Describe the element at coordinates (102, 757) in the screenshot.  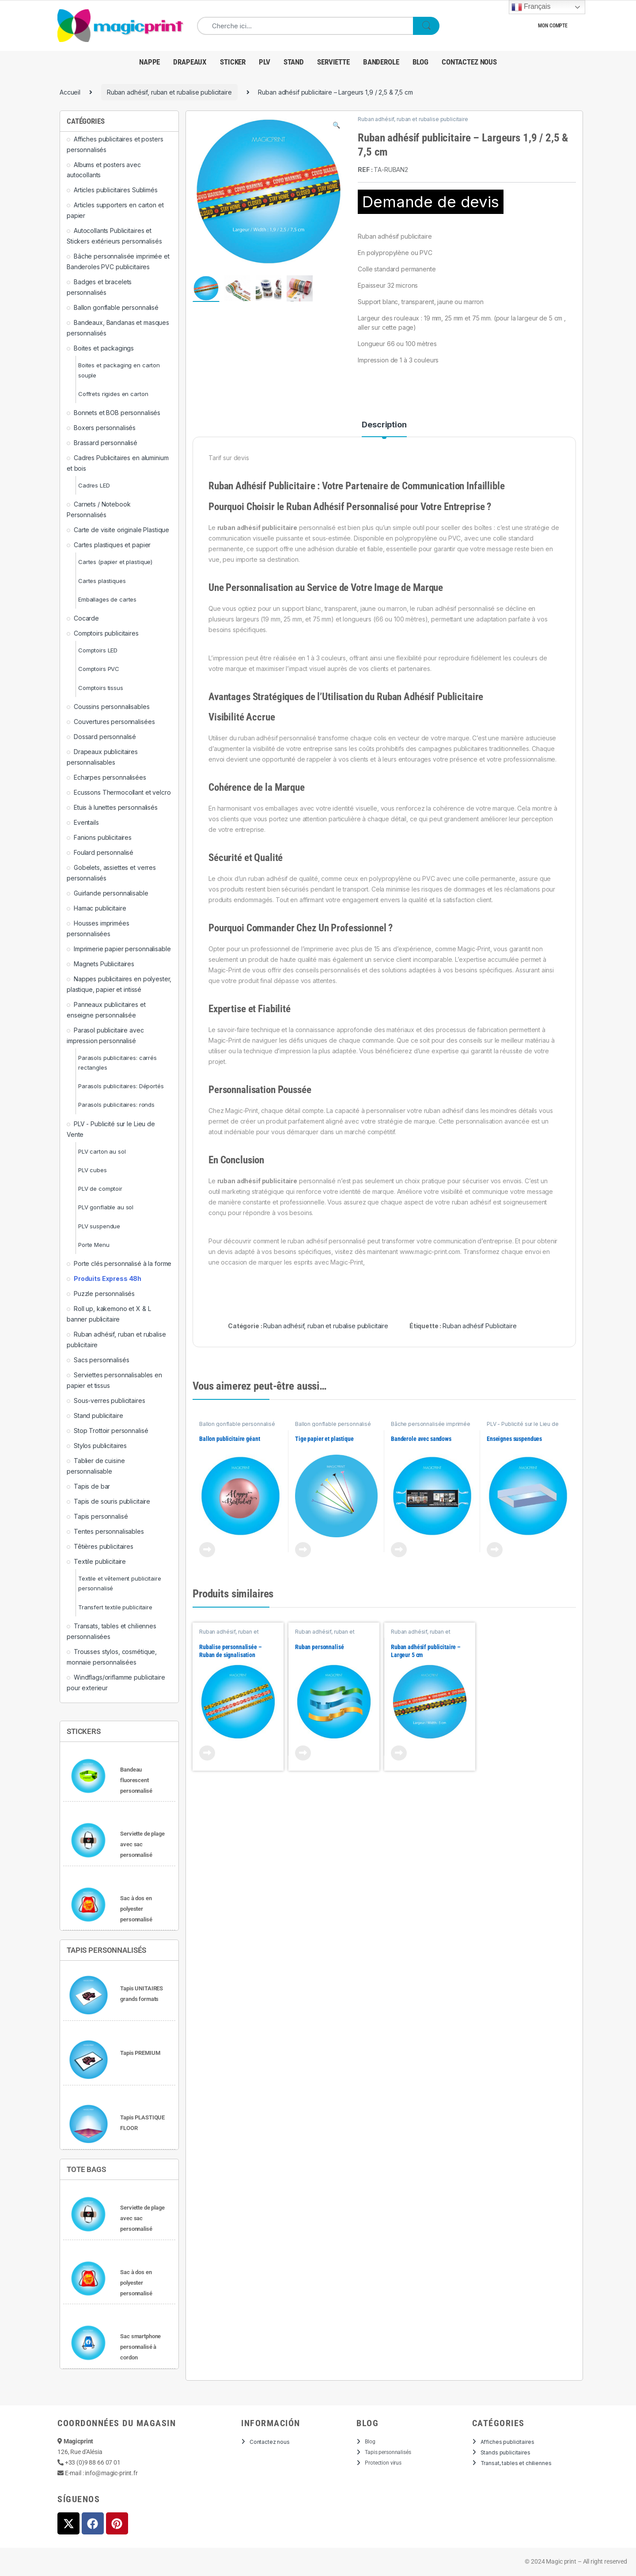
I see `Drapeaux publicitaires personnalisables` at that location.